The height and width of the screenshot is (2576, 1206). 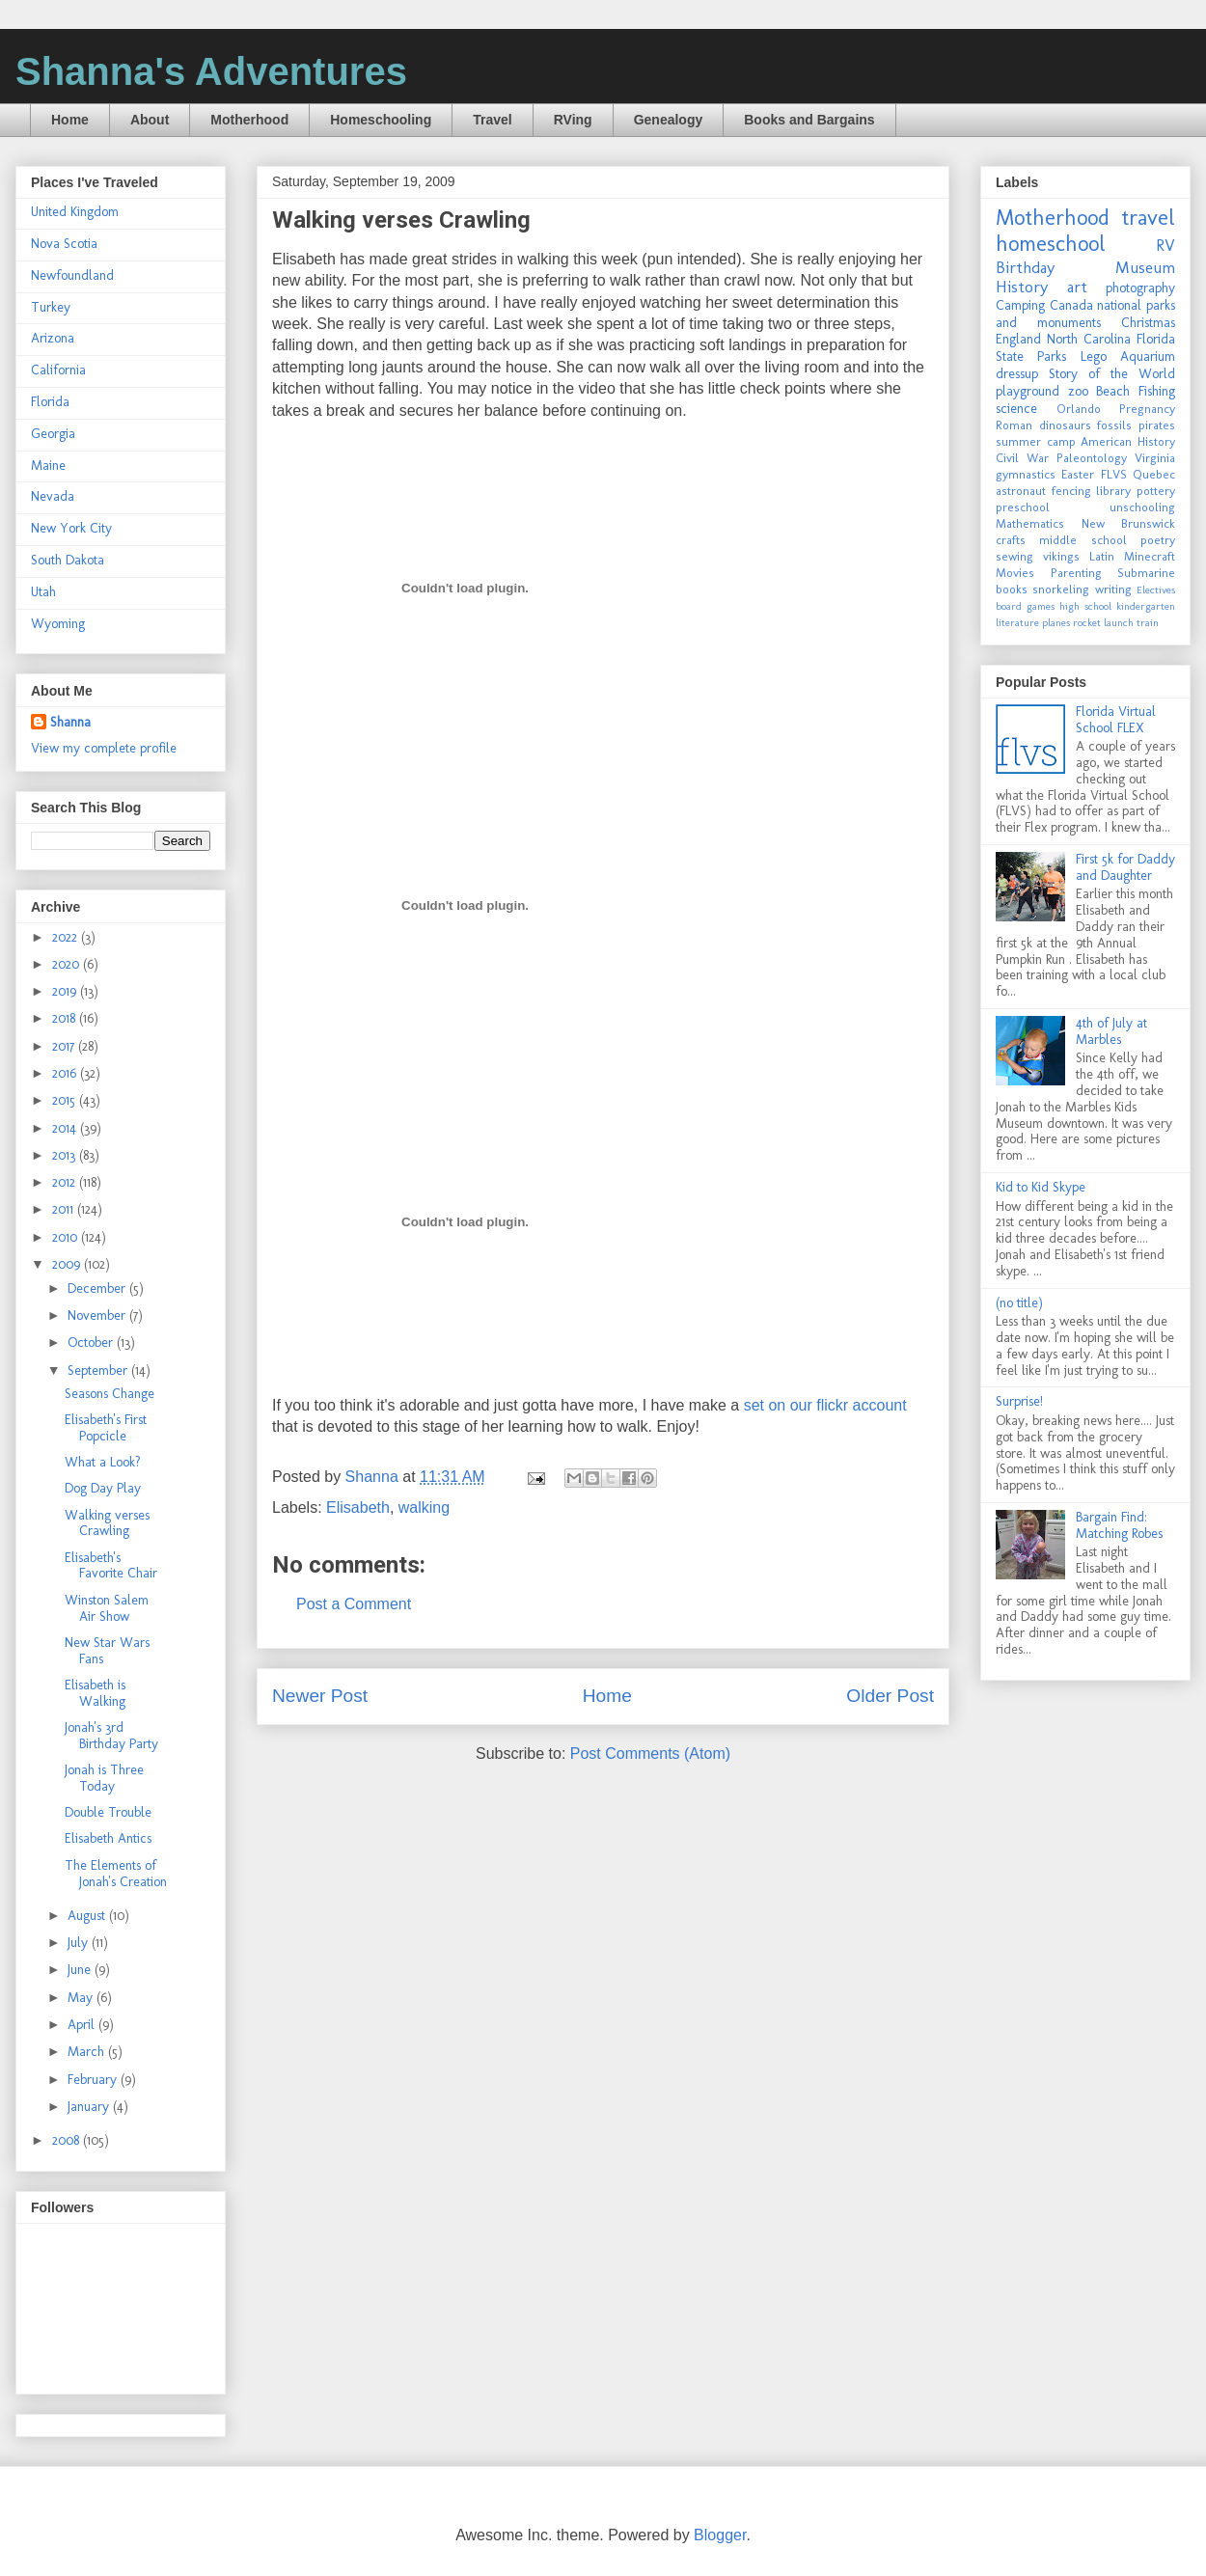 What do you see at coordinates (1094, 356) in the screenshot?
I see `Lego` at bounding box center [1094, 356].